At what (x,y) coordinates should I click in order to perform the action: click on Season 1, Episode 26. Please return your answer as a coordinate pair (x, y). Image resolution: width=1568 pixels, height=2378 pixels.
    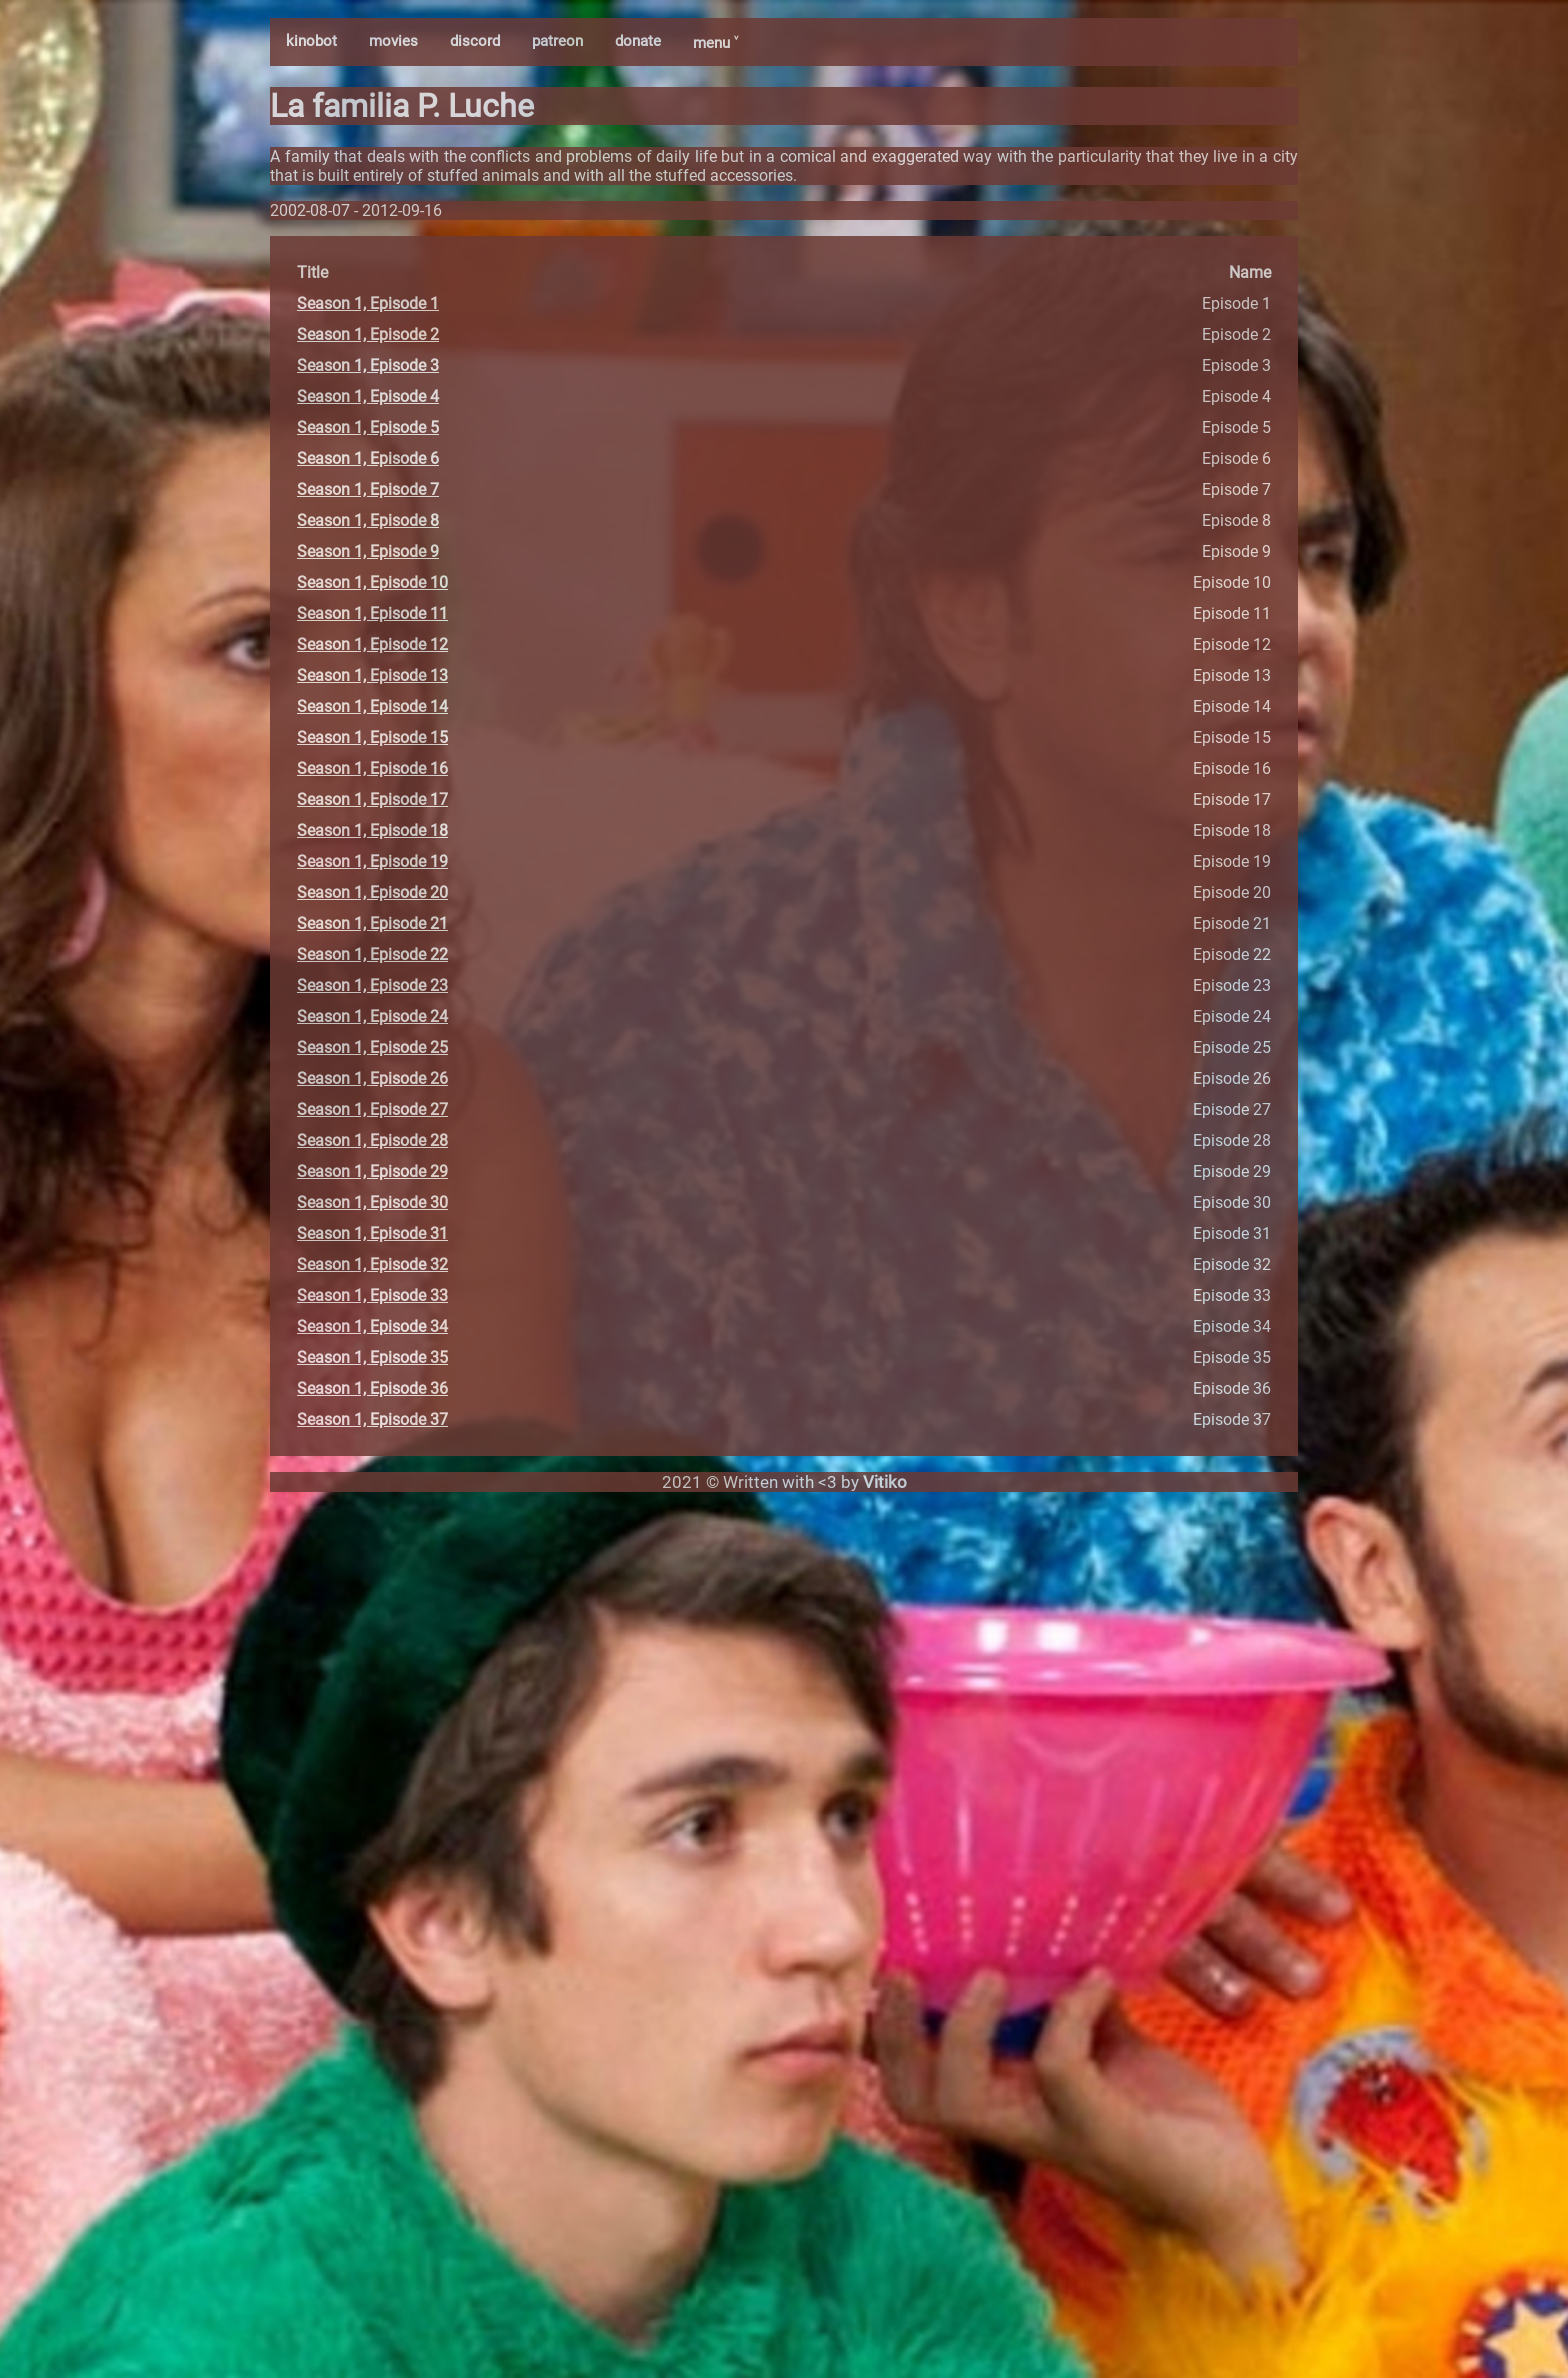
    Looking at the image, I should click on (372, 1078).